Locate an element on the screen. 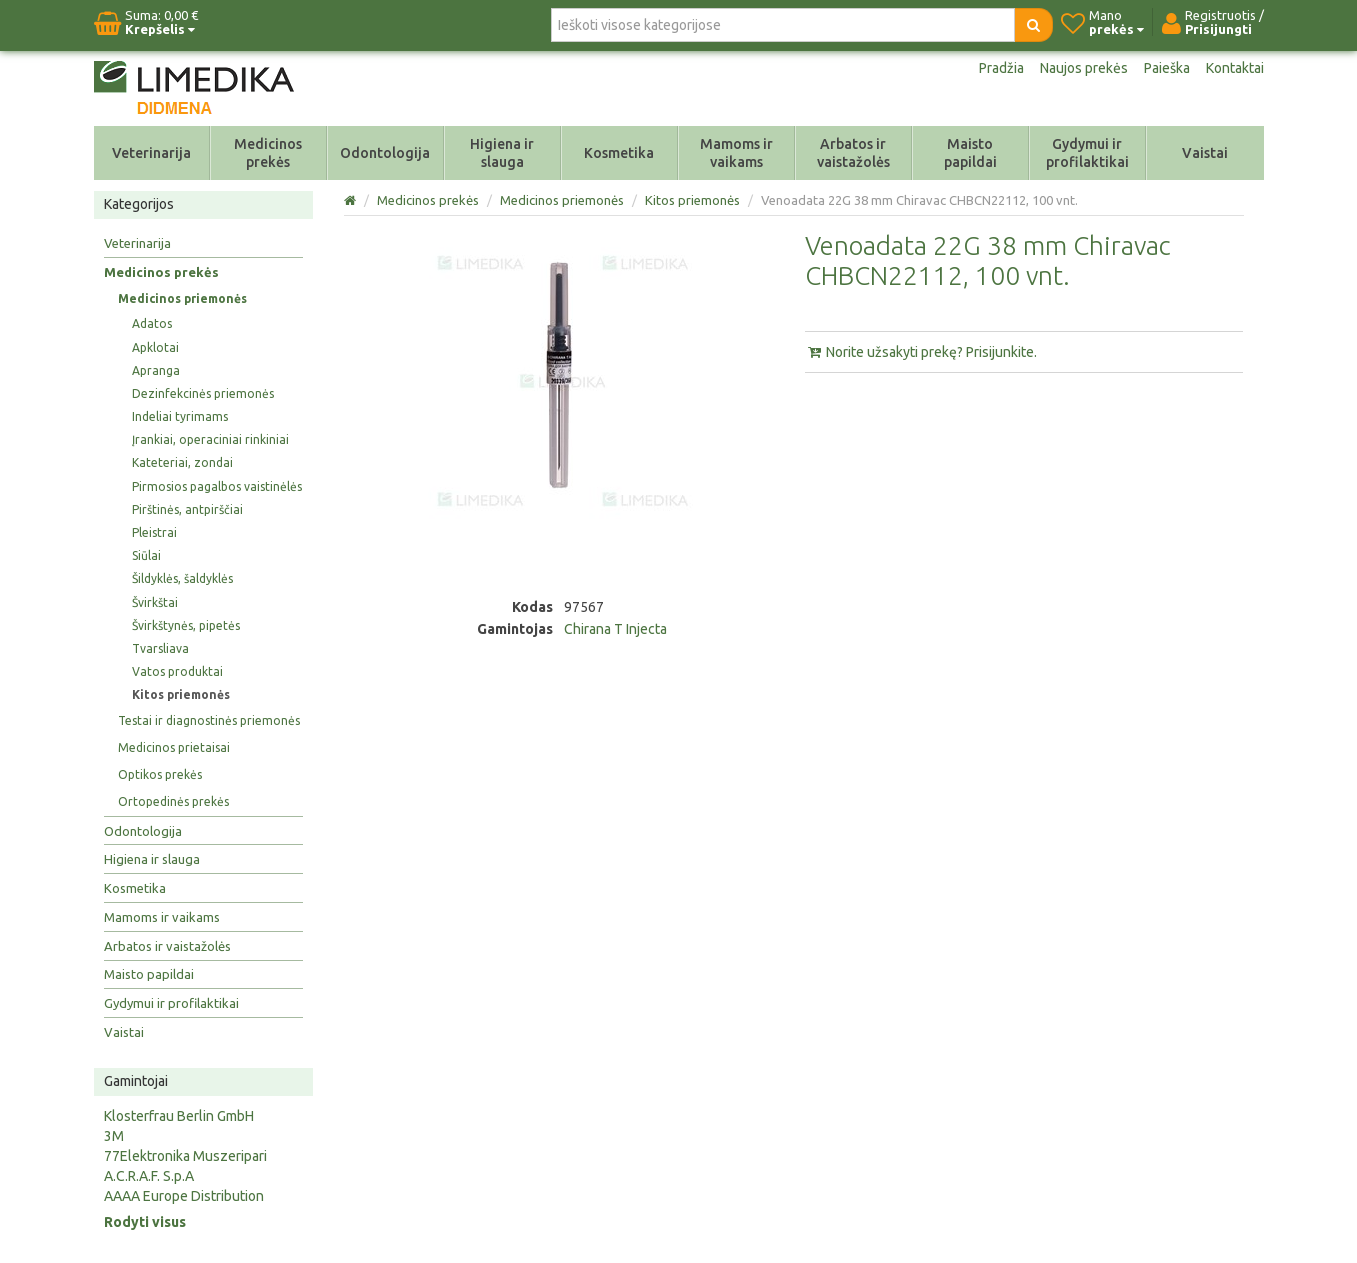 The height and width of the screenshot is (1263, 1357). 3M is located at coordinates (114, 1136).